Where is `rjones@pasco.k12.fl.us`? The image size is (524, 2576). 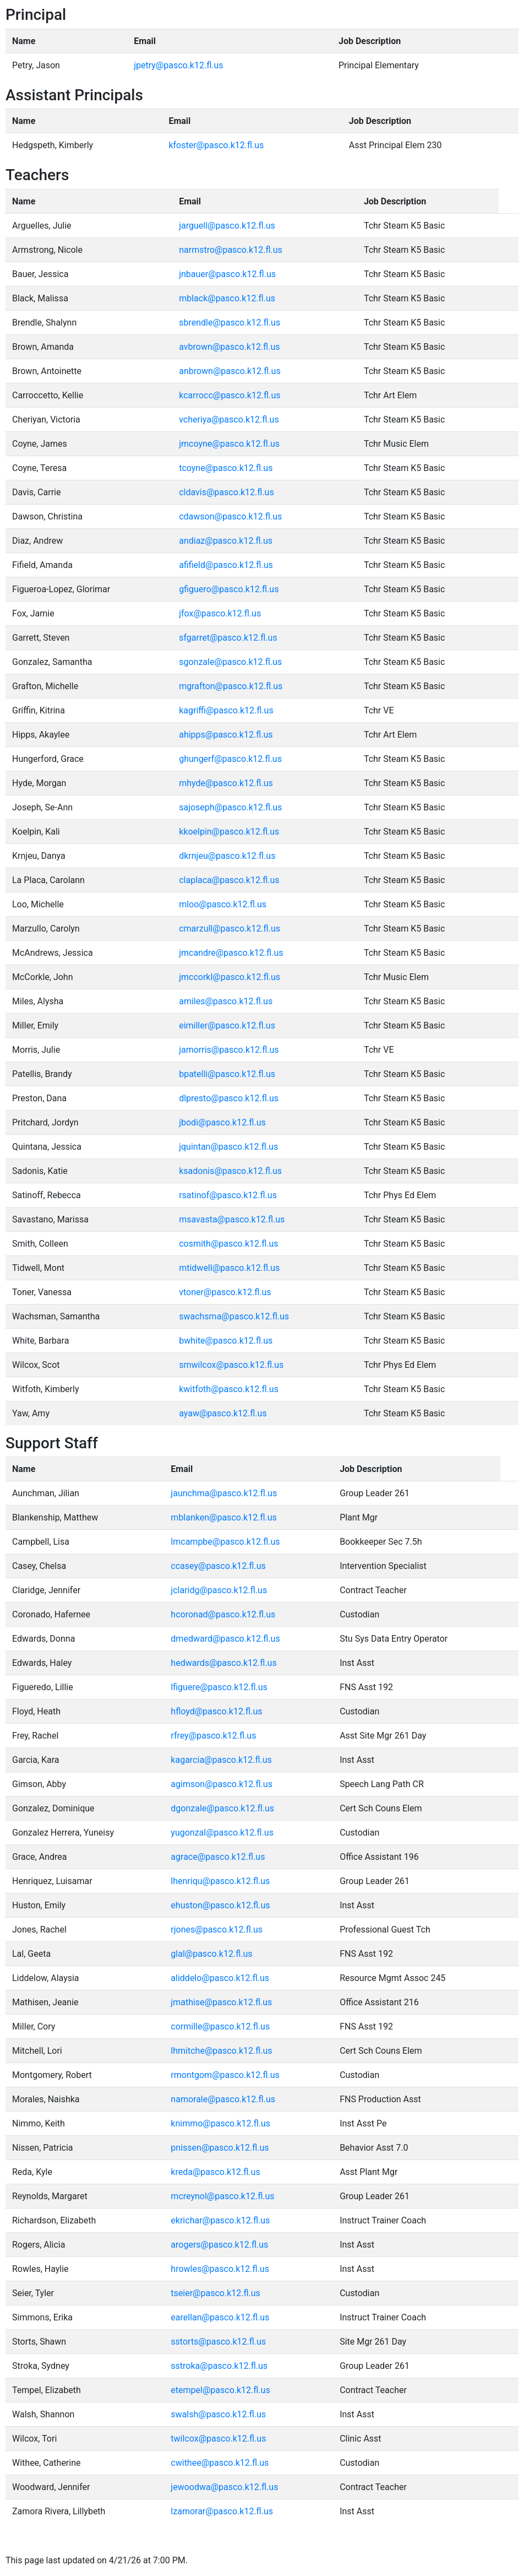 rjones@pasco.k12.fl.us is located at coordinates (217, 1929).